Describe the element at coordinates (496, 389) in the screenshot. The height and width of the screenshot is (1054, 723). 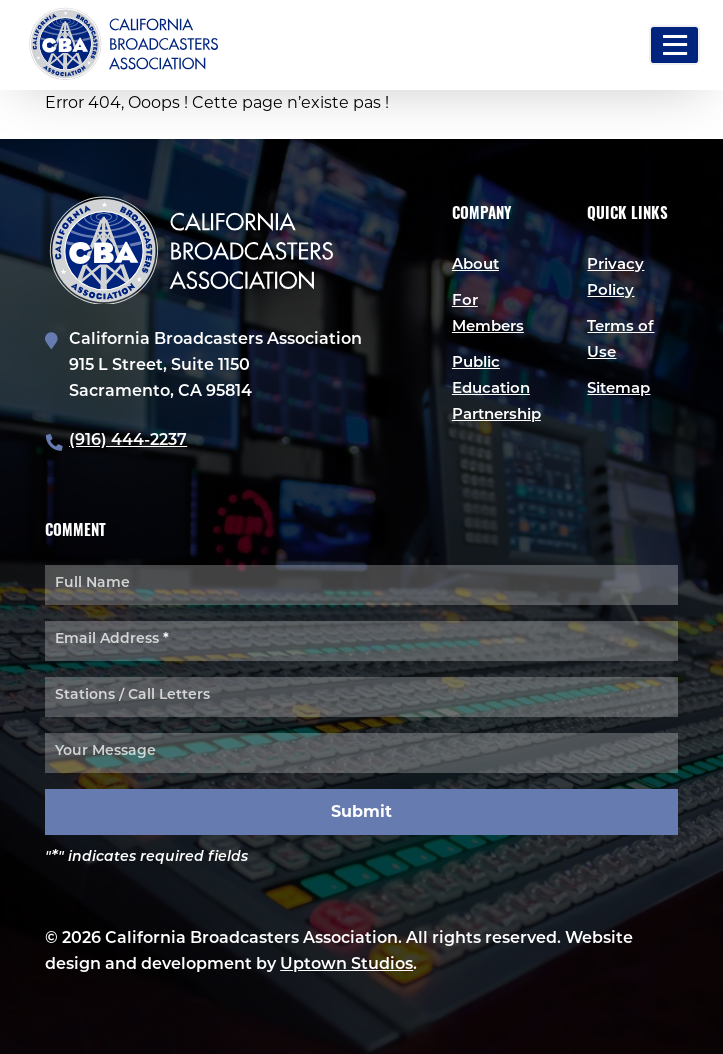
I see `Public Education Partnership` at that location.